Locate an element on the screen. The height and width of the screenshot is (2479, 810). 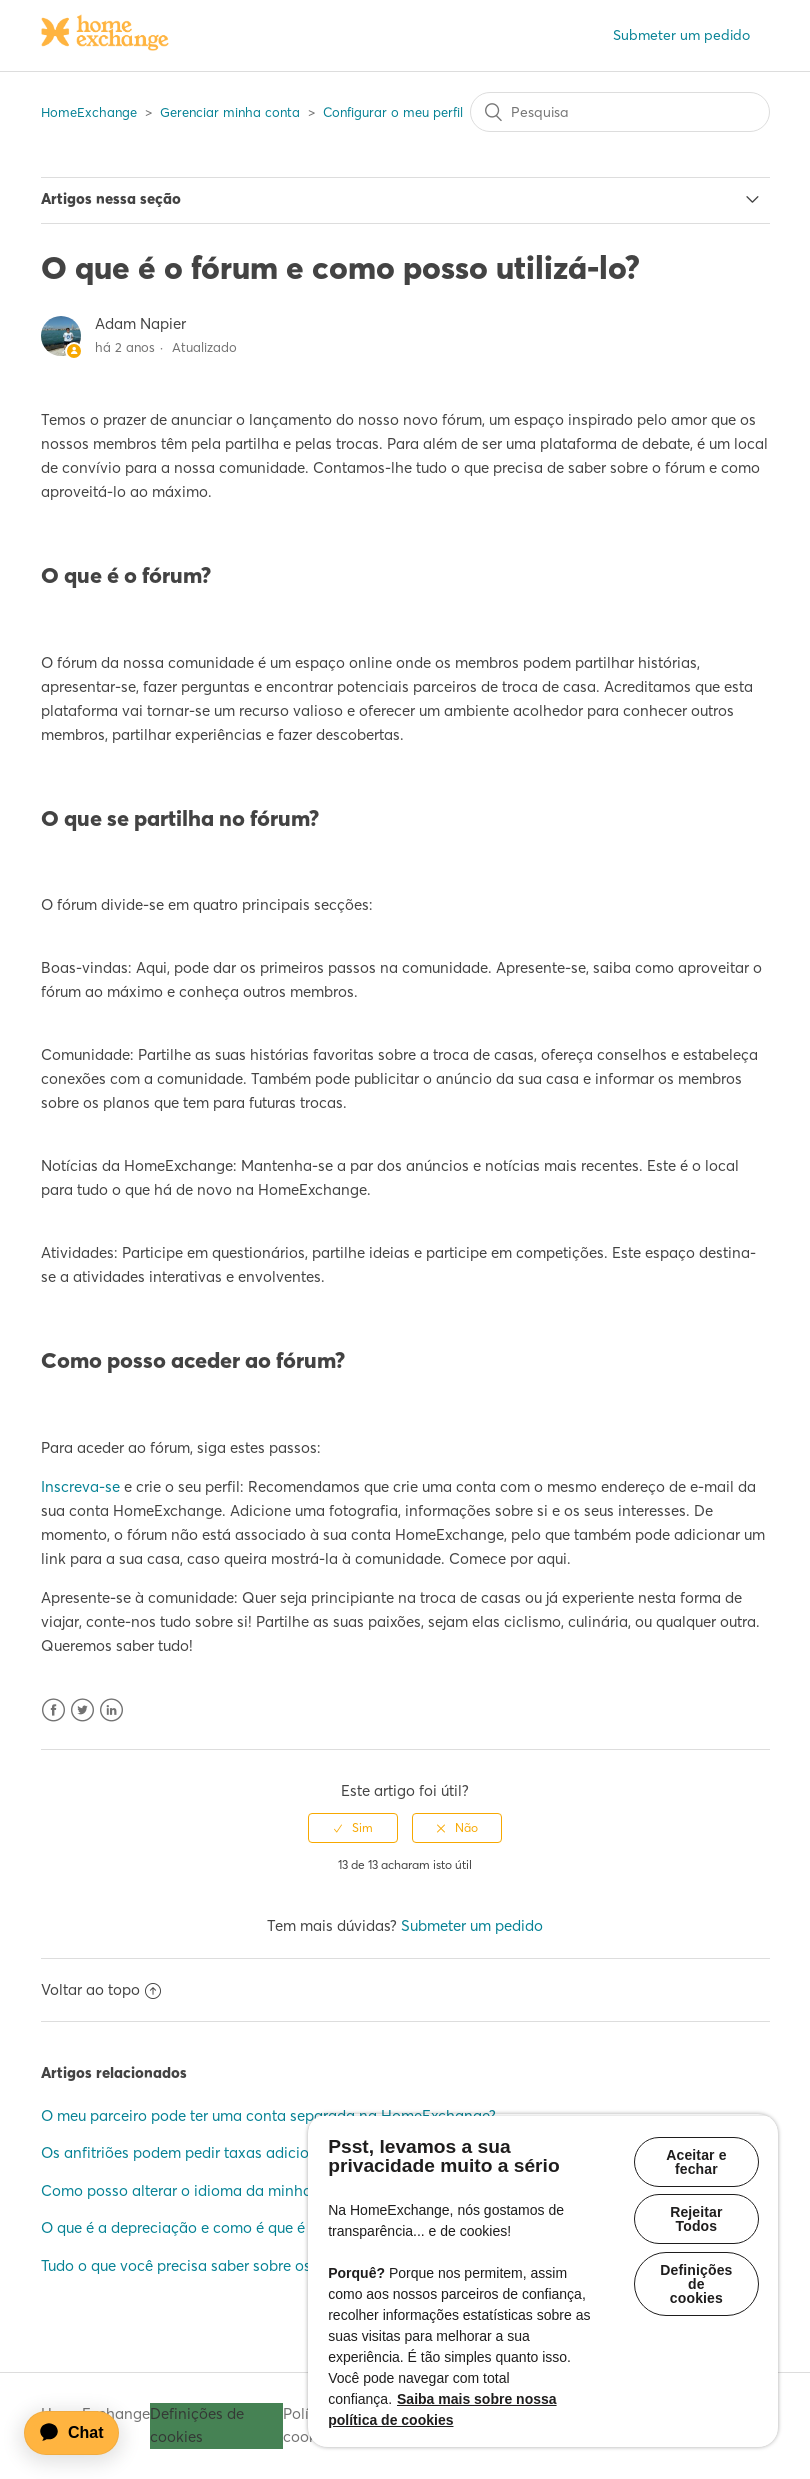
Twitter is located at coordinates (82, 1710).